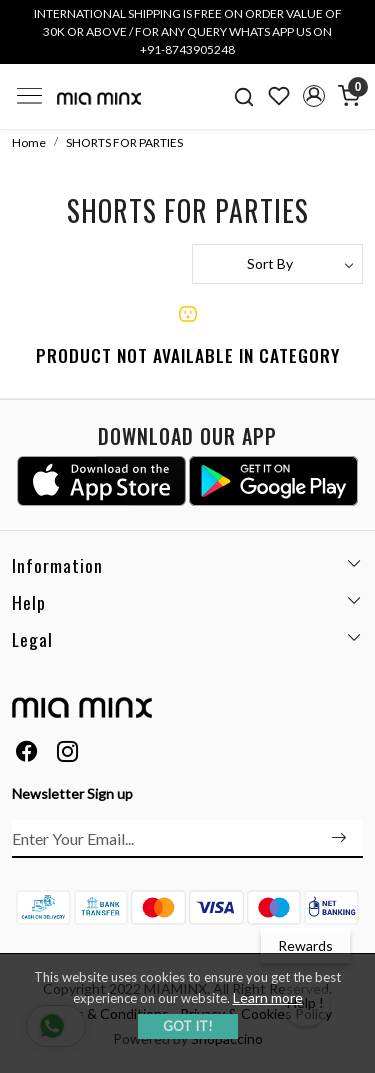 The width and height of the screenshot is (375, 1073). Describe the element at coordinates (268, 997) in the screenshot. I see `Learn more [button]` at that location.